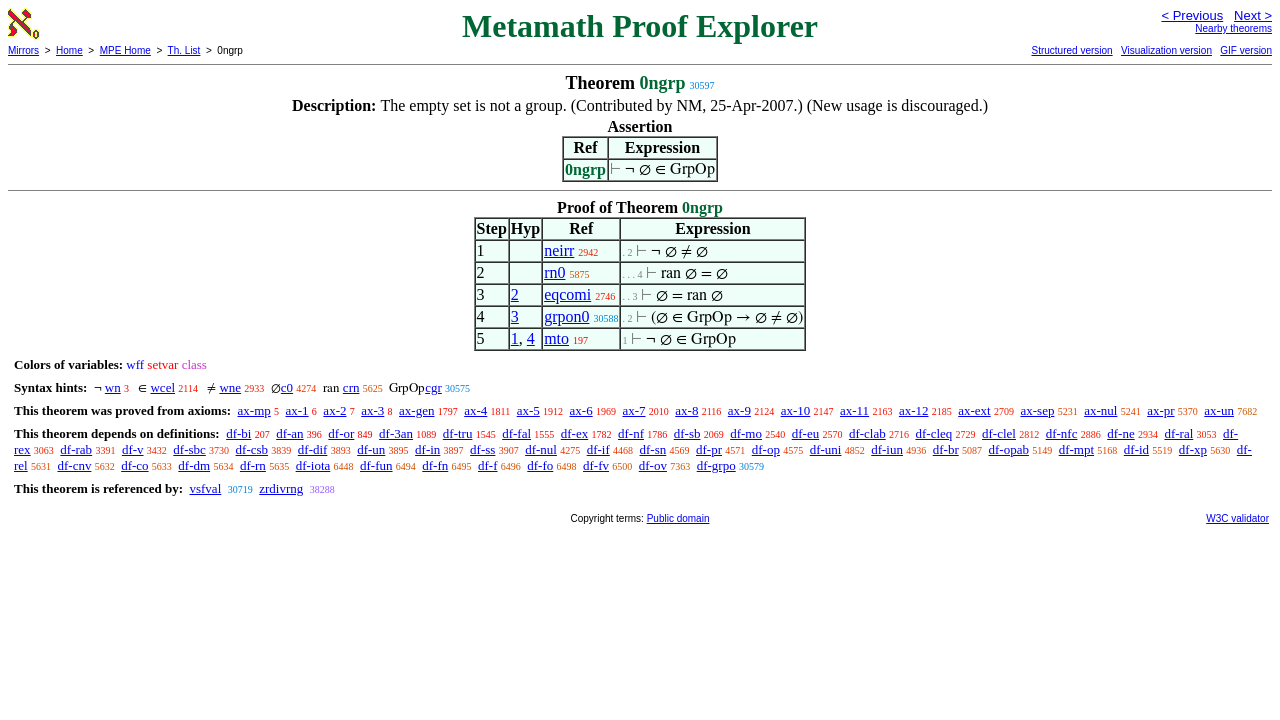 The height and width of the screenshot is (720, 1280). Describe the element at coordinates (1192, 15) in the screenshot. I see `< Previous` at that location.